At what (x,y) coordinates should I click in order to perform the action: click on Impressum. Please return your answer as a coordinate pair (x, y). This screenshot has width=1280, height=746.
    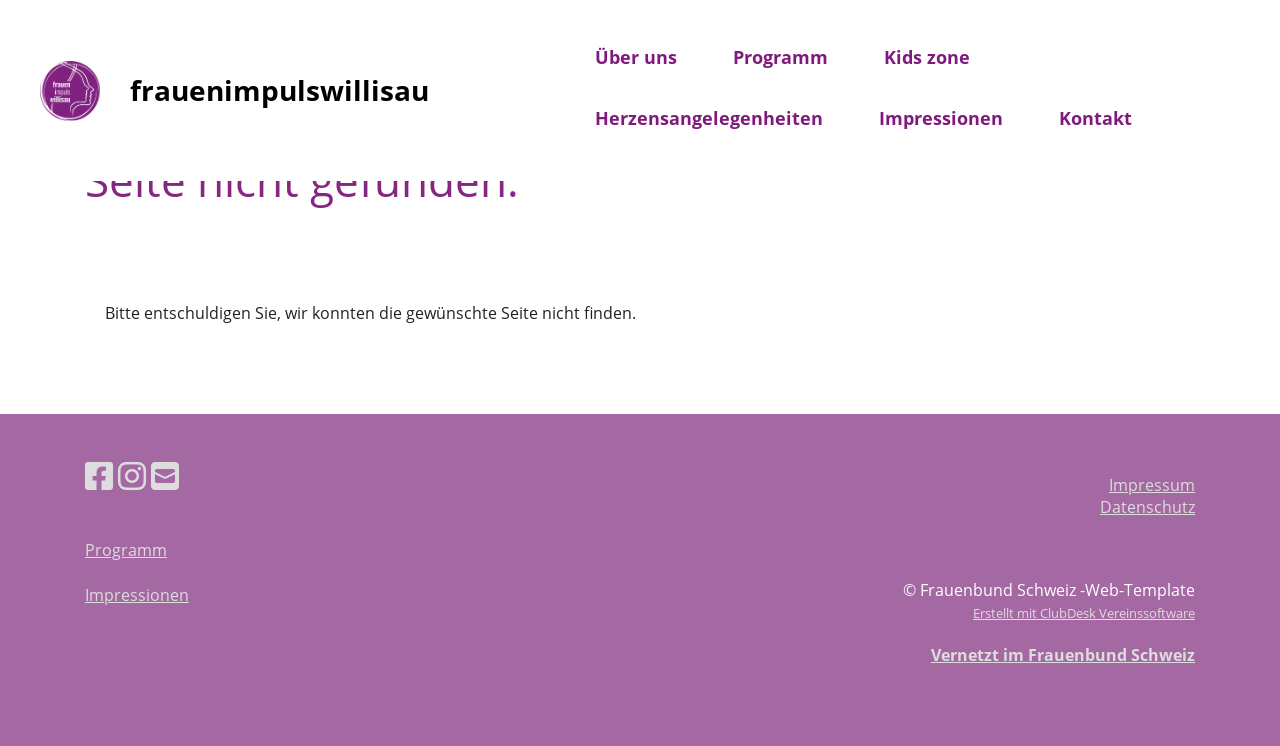
    Looking at the image, I should click on (1152, 485).